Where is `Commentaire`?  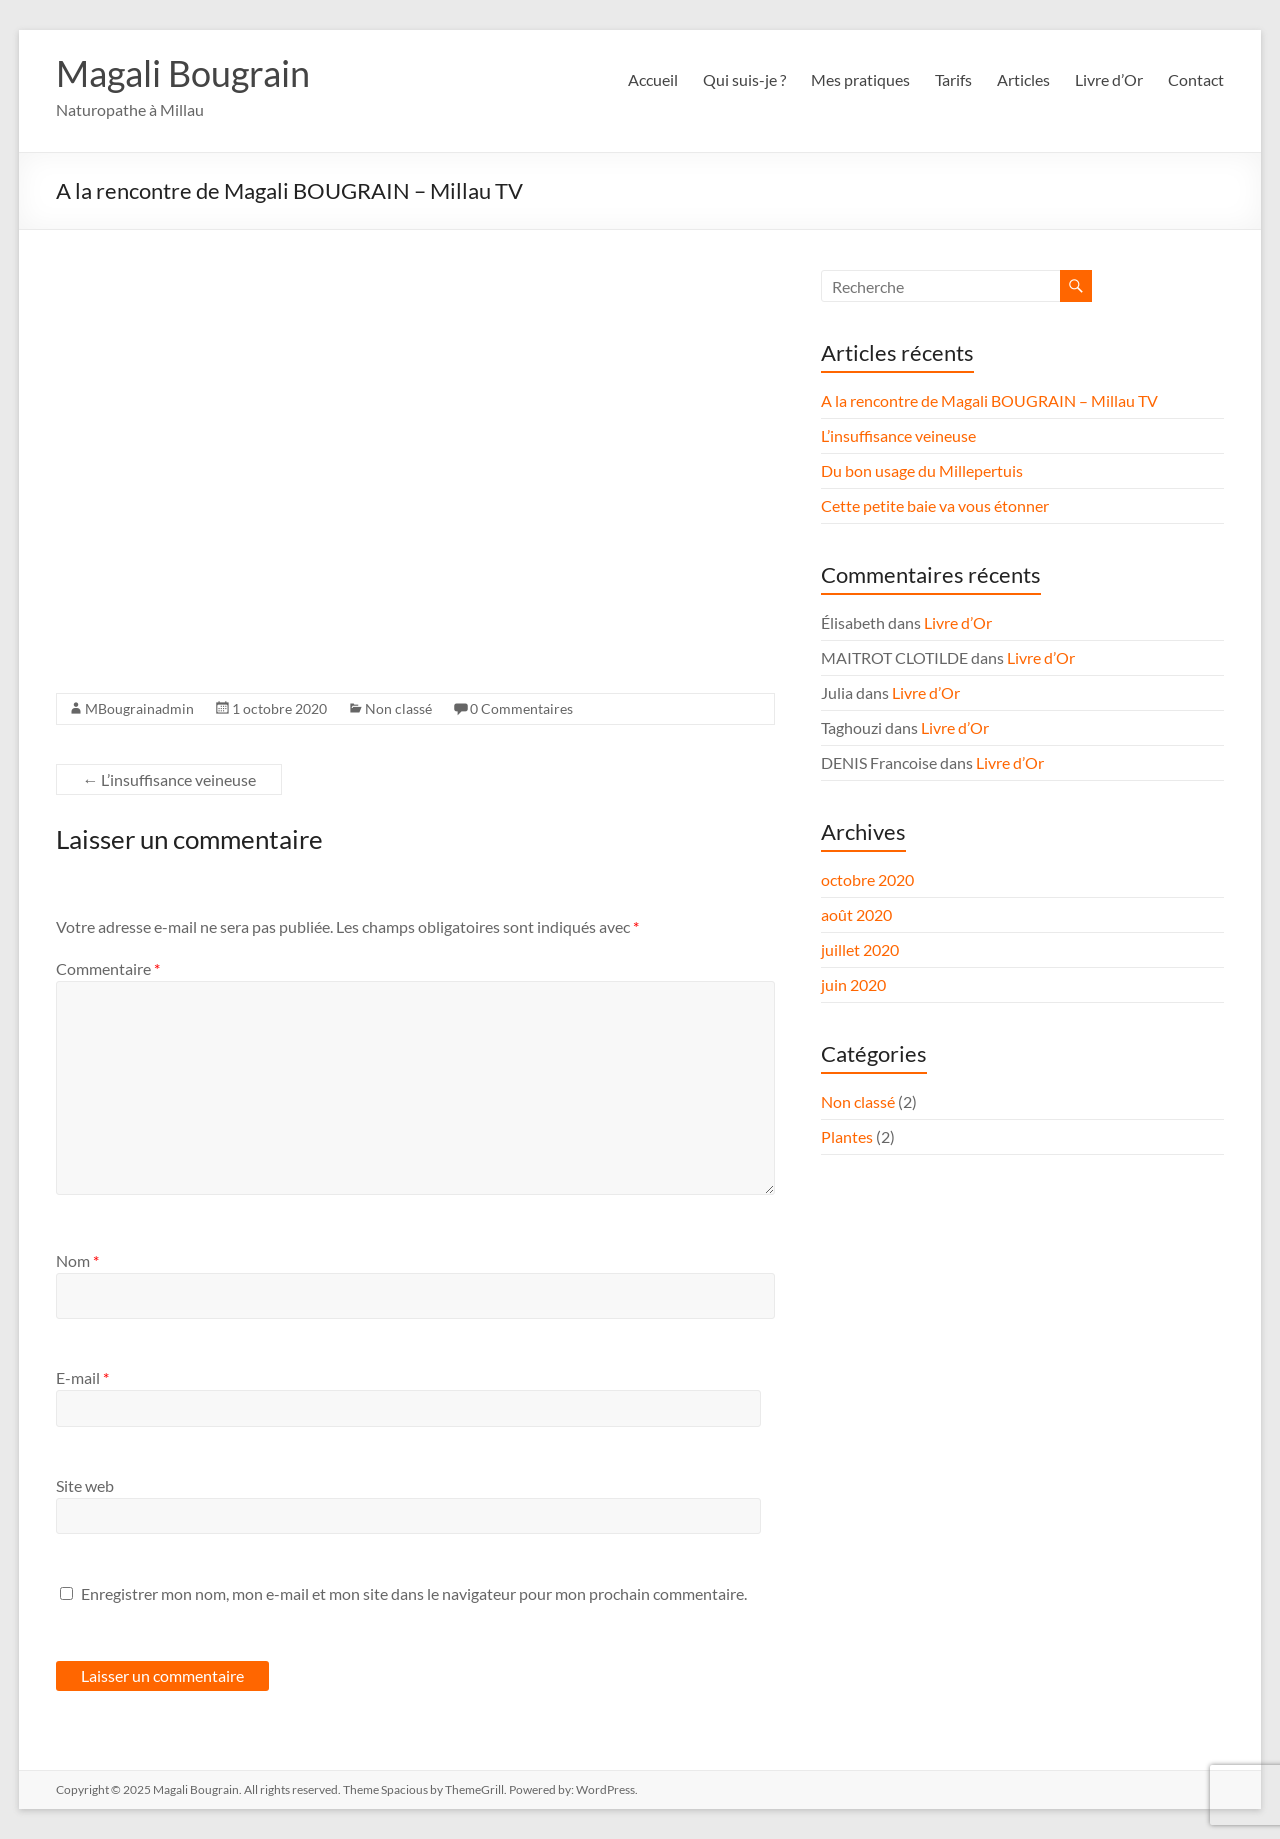 Commentaire is located at coordinates (108, 968).